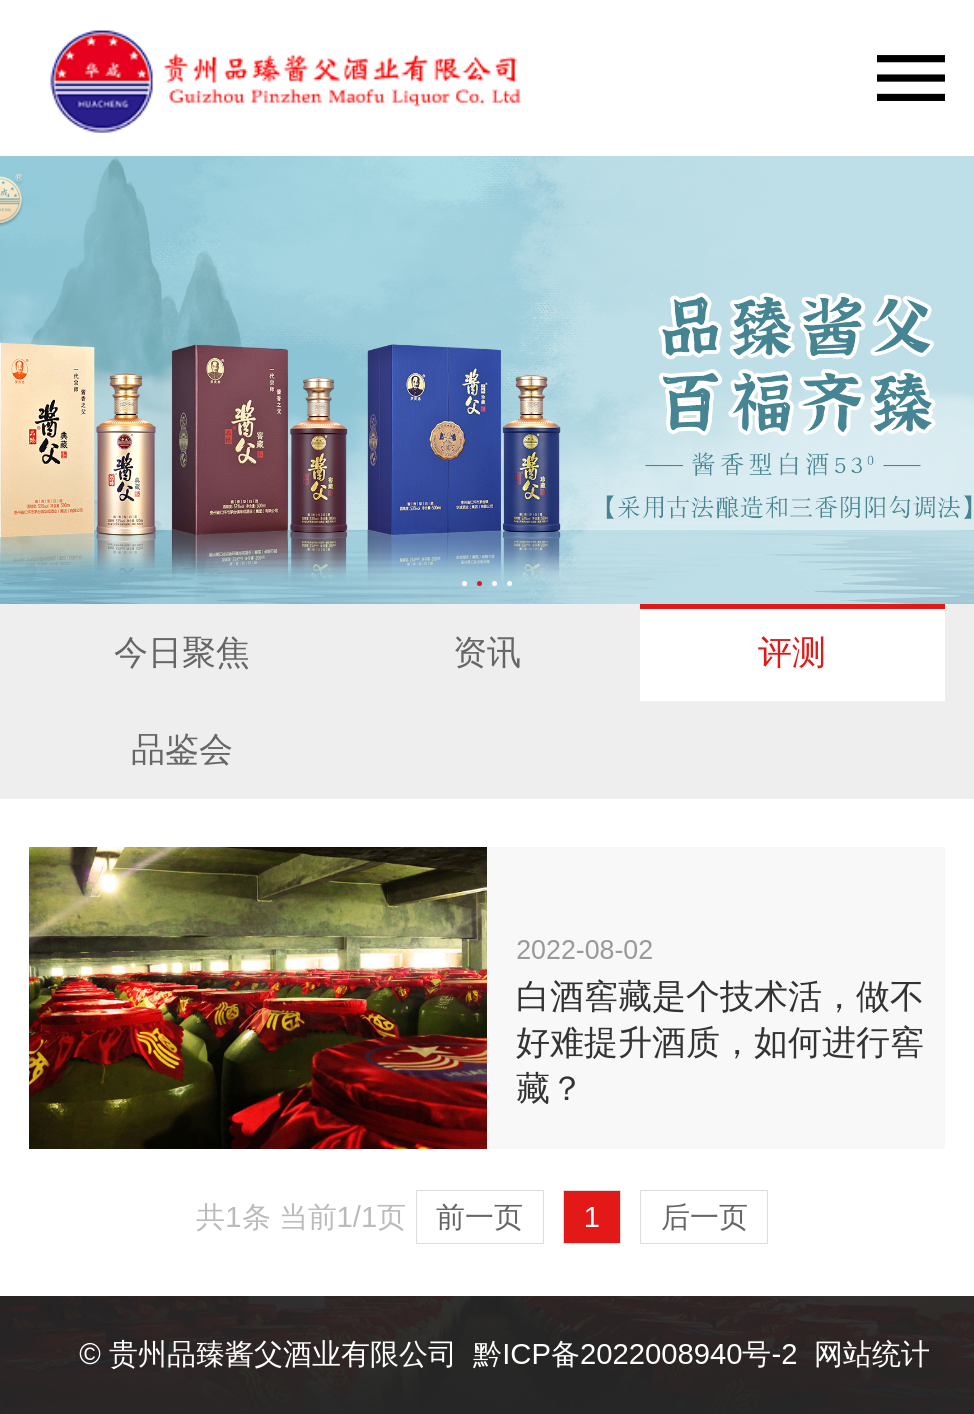  What do you see at coordinates (635, 1354) in the screenshot?
I see `黔ICP备2022008940号-2` at bounding box center [635, 1354].